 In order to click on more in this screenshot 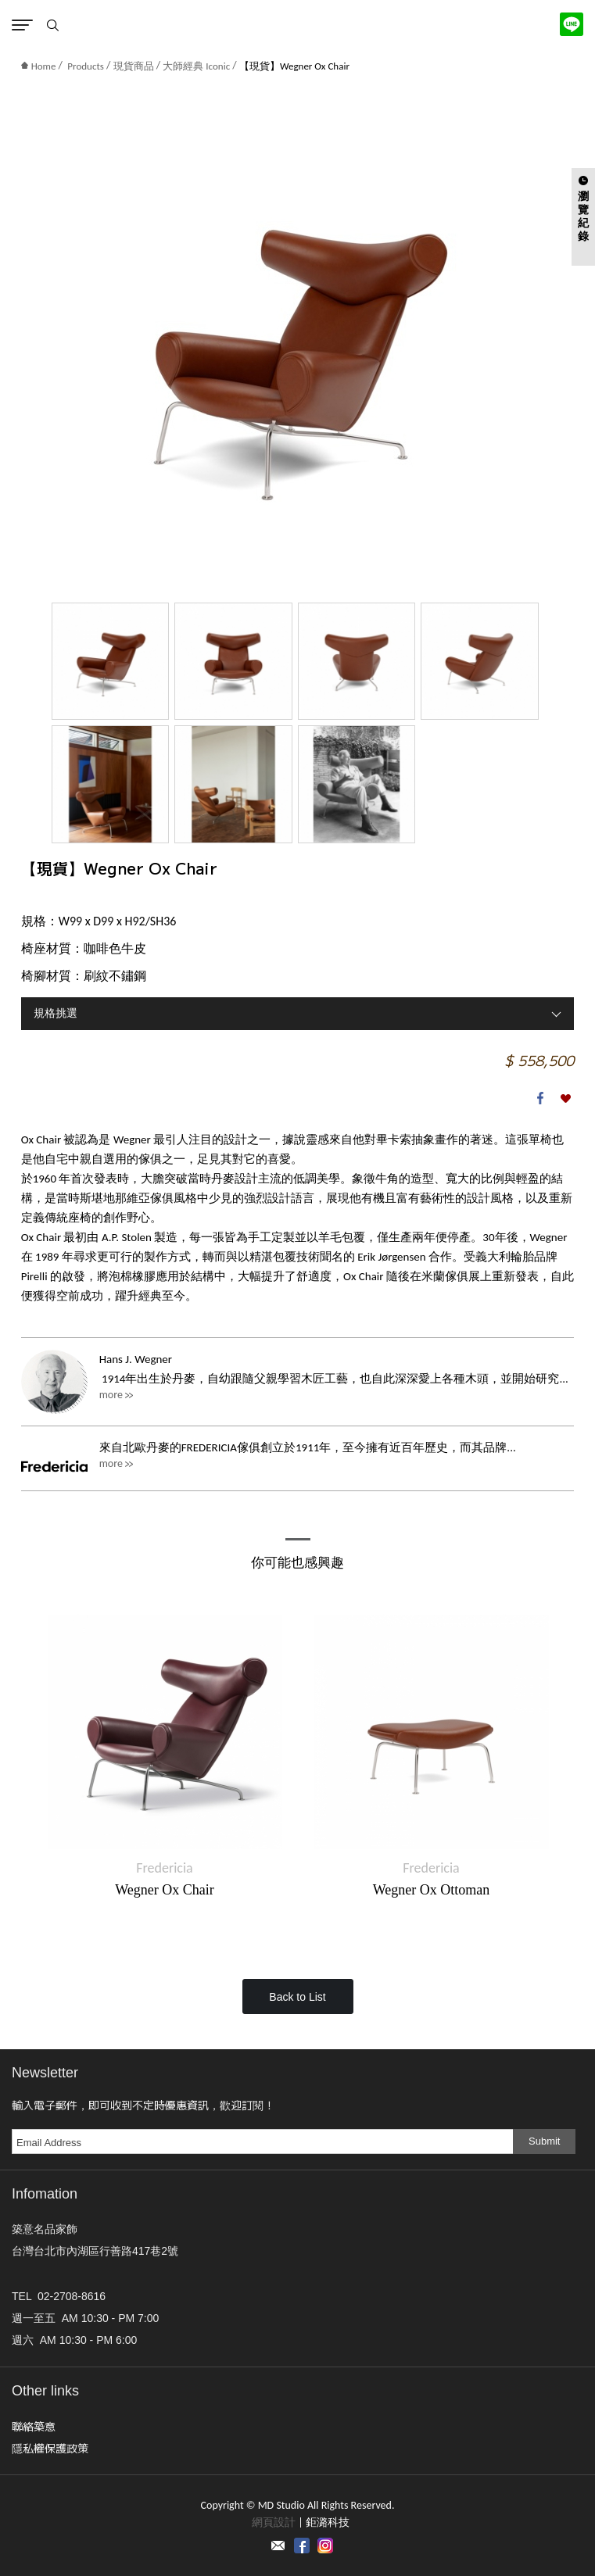, I will do `click(111, 1394)`.